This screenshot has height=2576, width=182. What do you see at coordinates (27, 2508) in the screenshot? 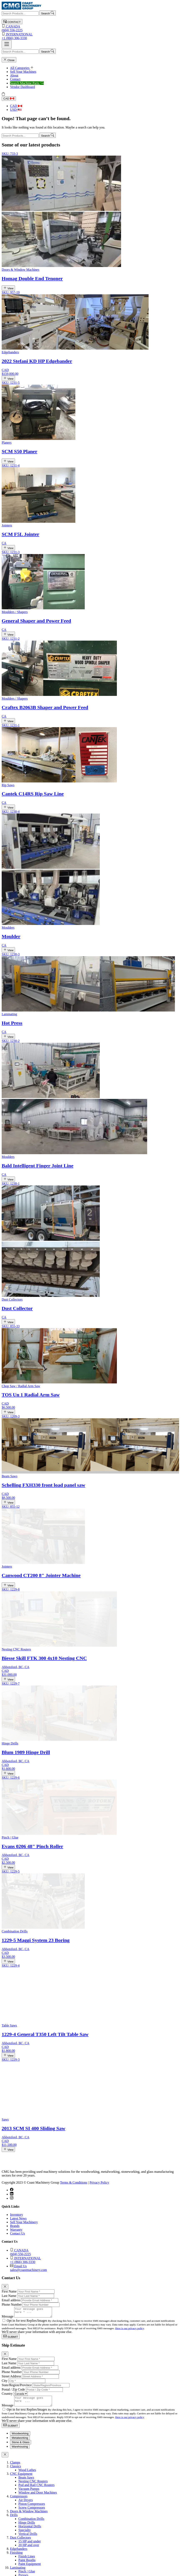
I see `Edge Sanders` at bounding box center [27, 2508].